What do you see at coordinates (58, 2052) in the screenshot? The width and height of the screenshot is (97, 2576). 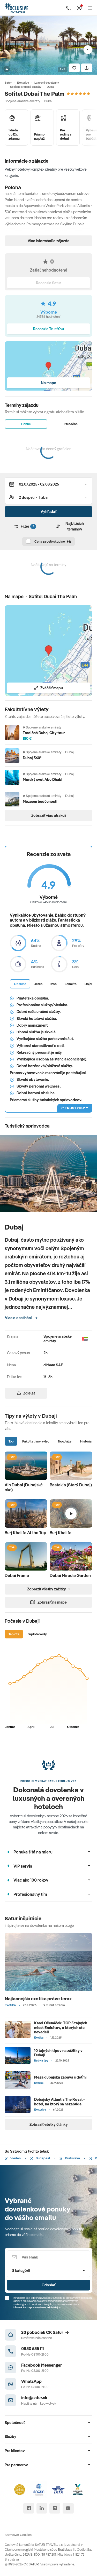 I see `10 tajných tipov na zážitky v Dubaji` at bounding box center [58, 2052].